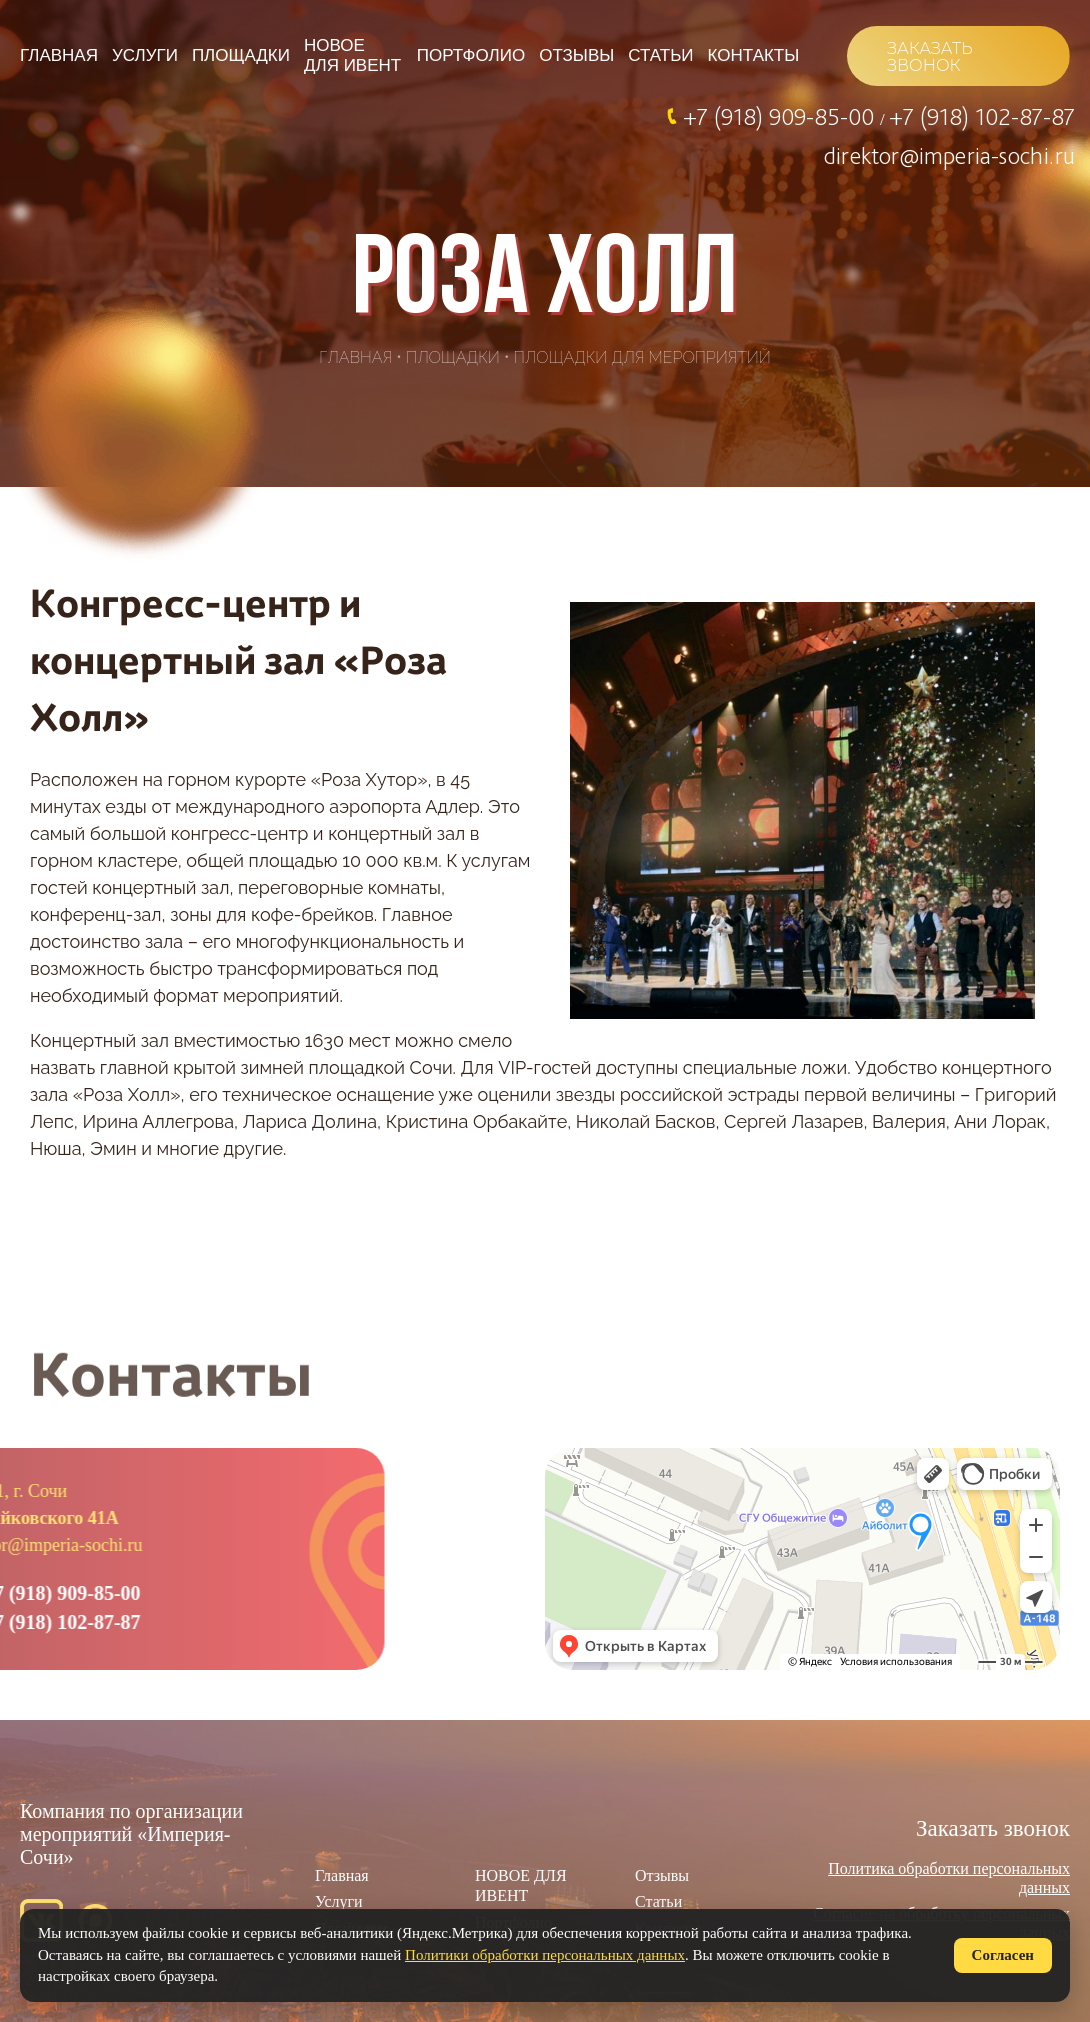 This screenshot has height=2022, width=1090. Describe the element at coordinates (59, 55) in the screenshot. I see `Главная` at that location.